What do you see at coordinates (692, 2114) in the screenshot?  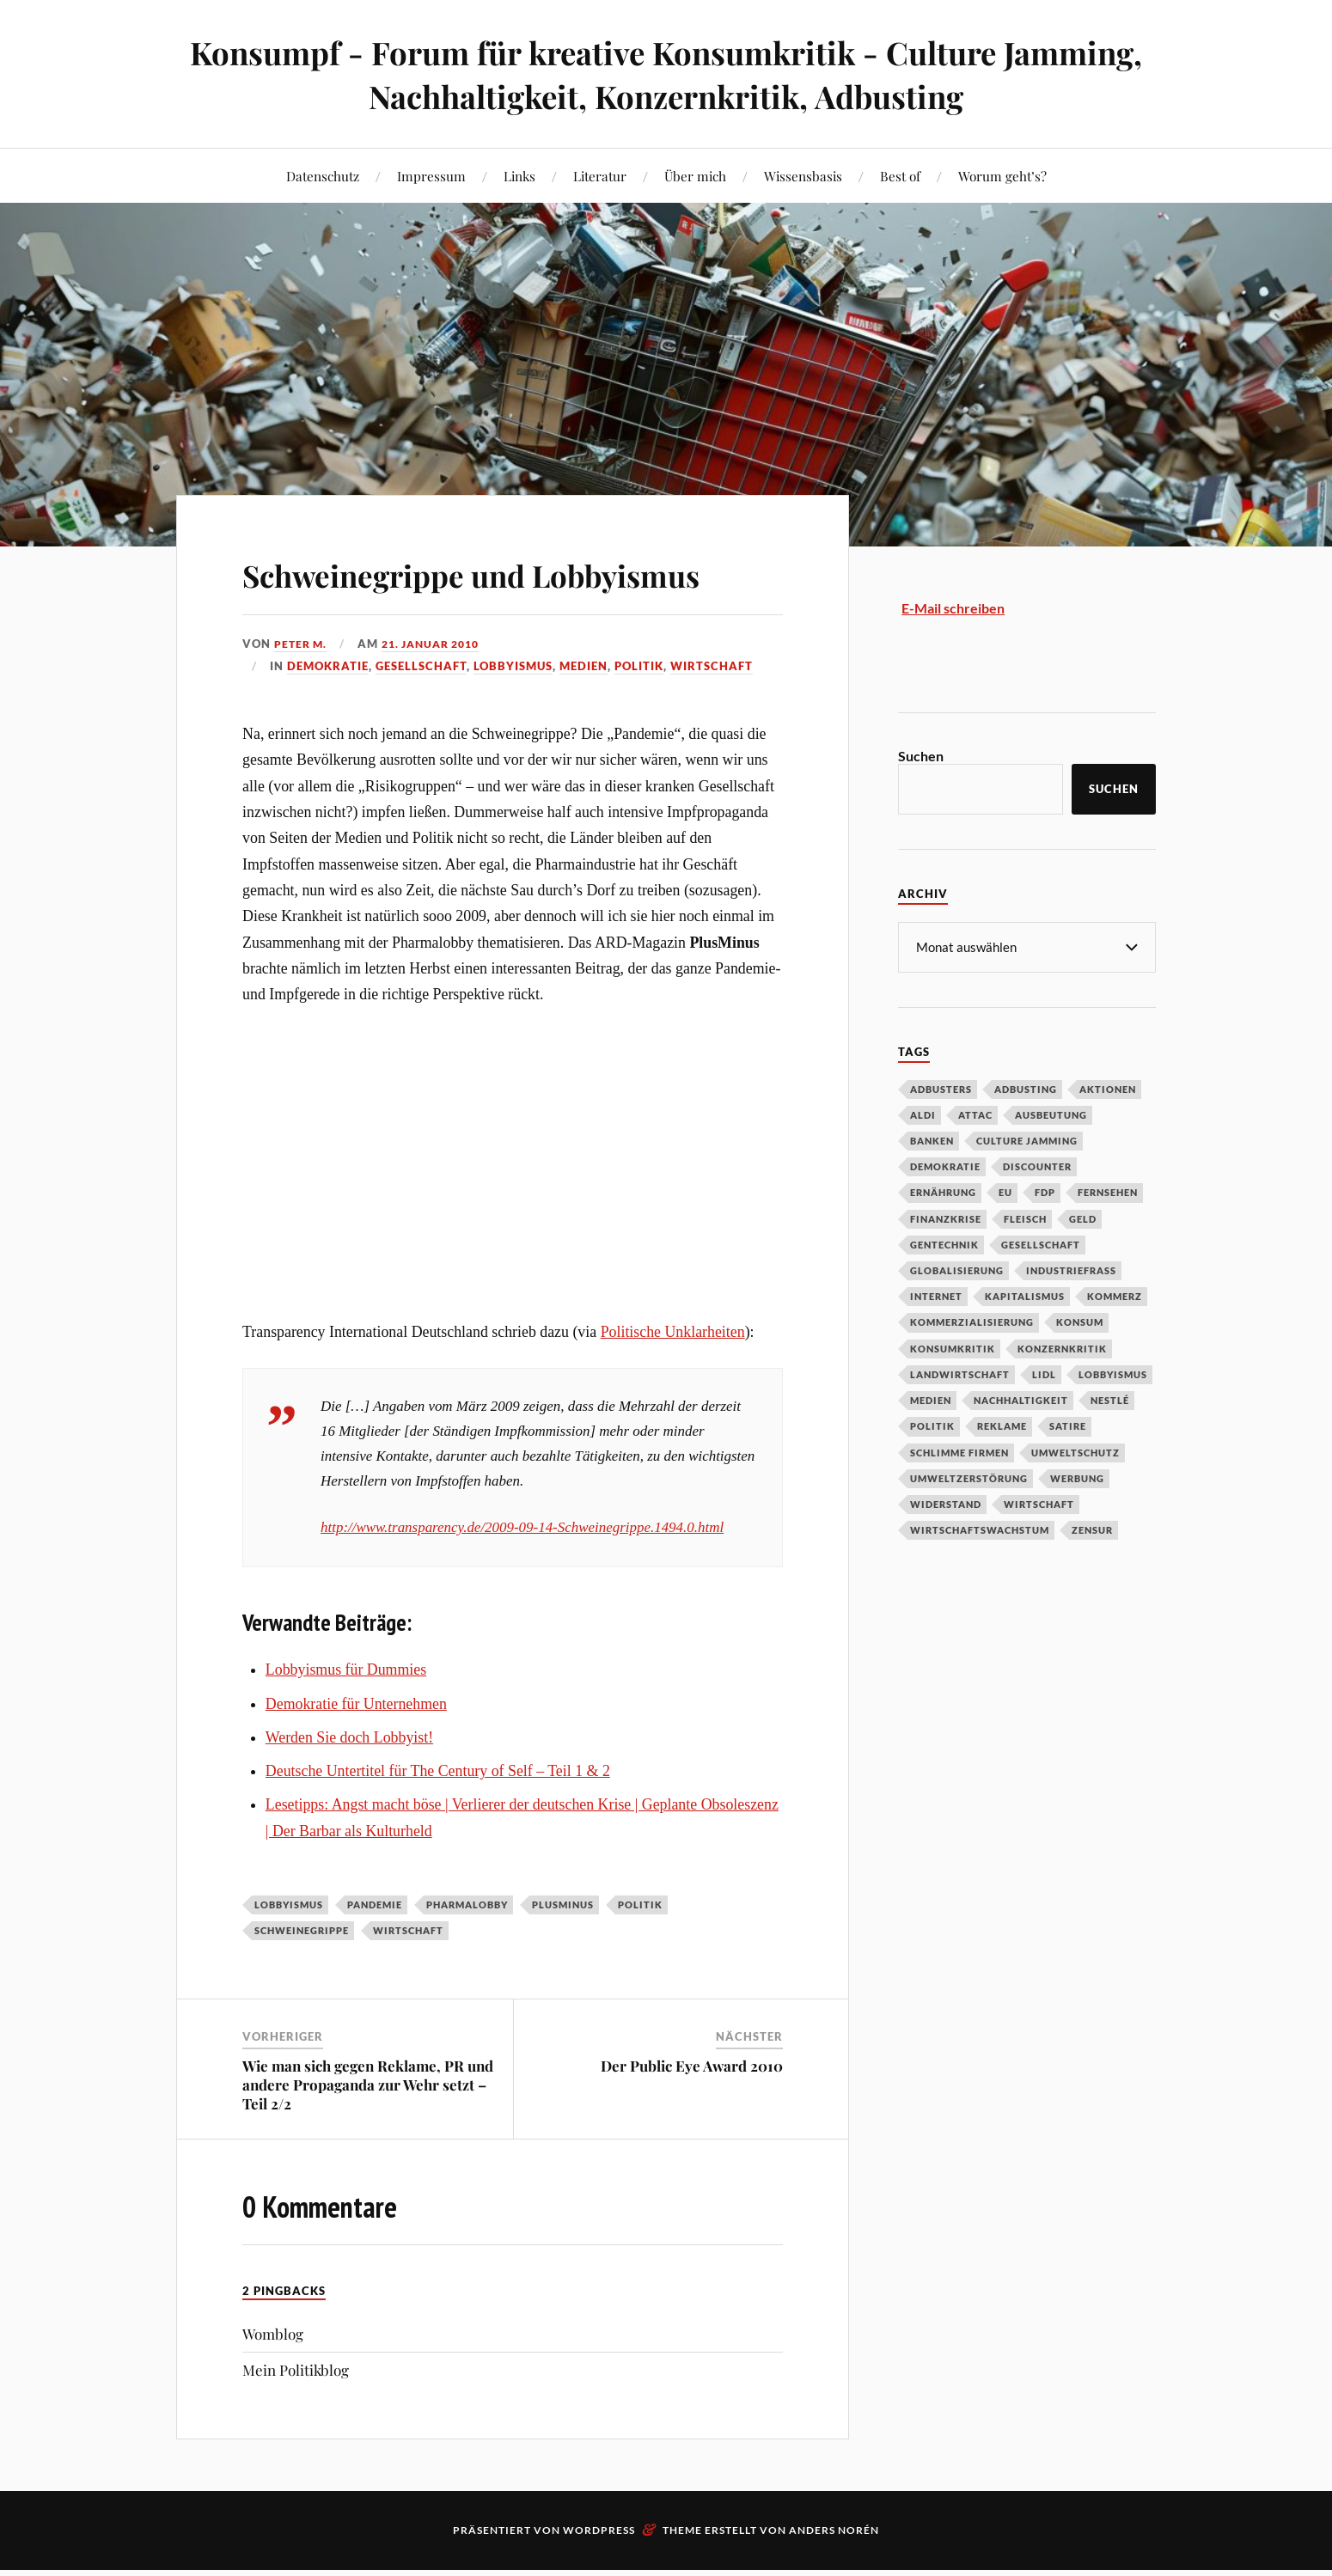 I see `Der Public Eye Award 2010` at bounding box center [692, 2114].